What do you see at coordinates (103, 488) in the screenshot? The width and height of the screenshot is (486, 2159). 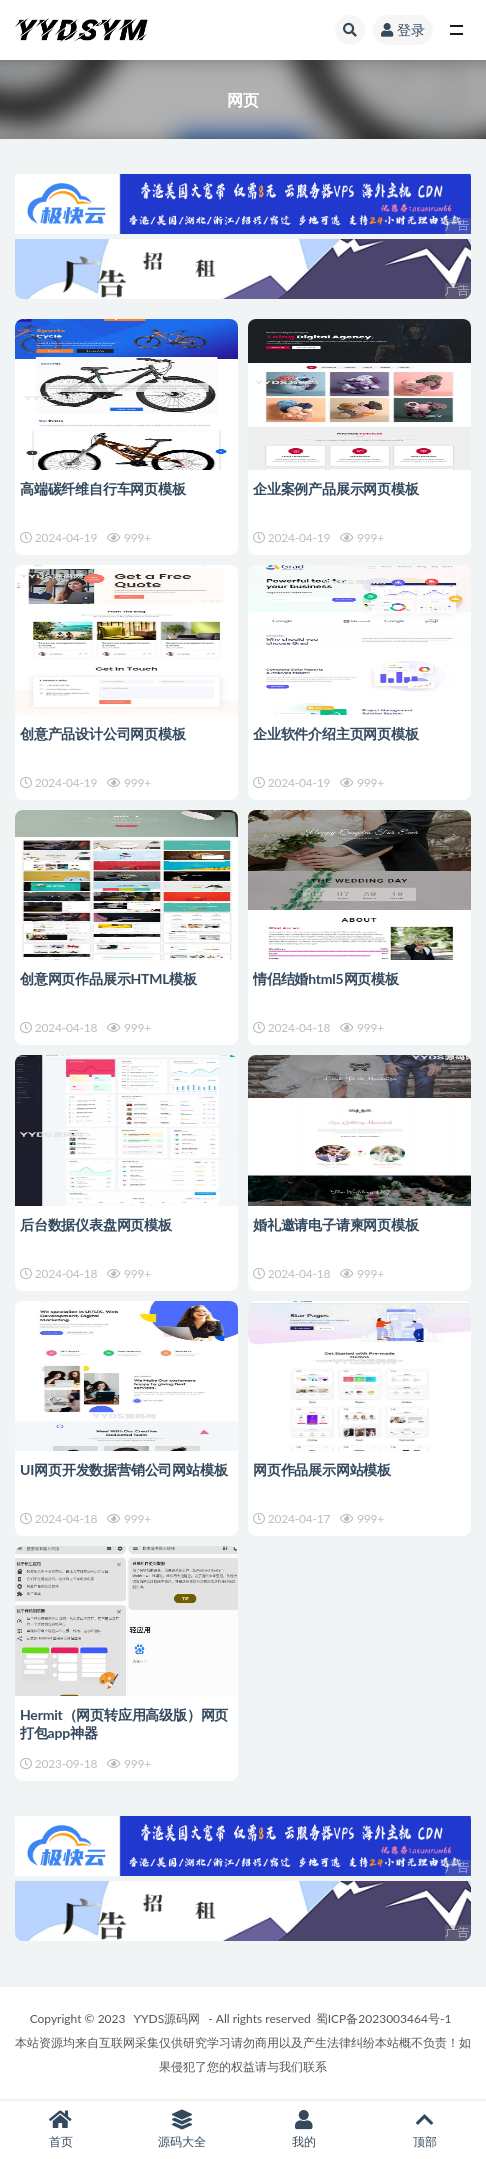 I see `高端碳纤维自行车网页模板` at bounding box center [103, 488].